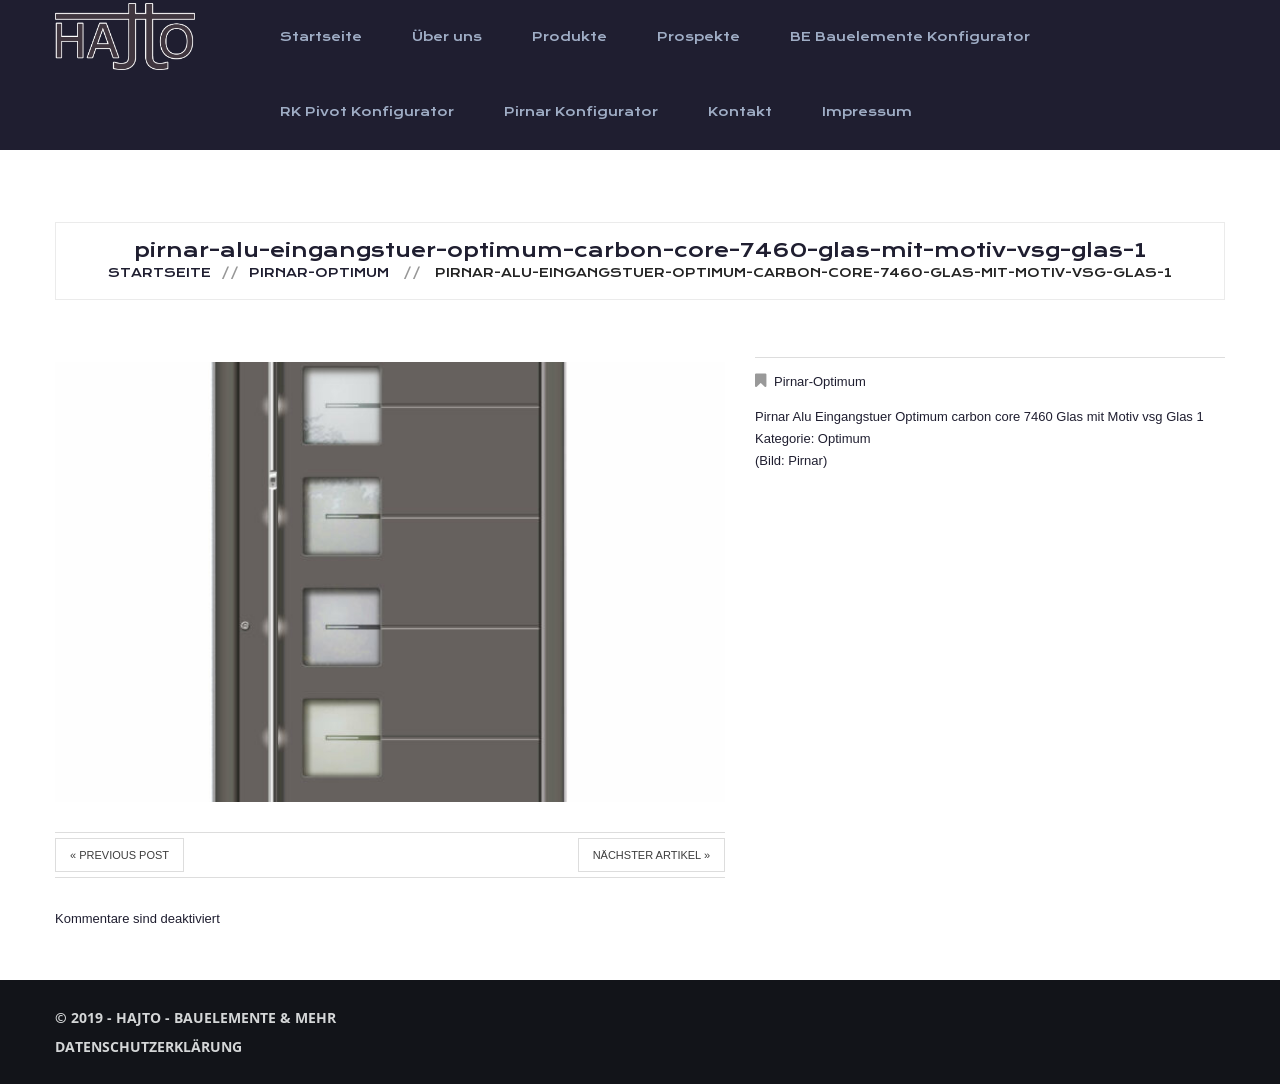  I want to click on Datenschutzerklärung, so click(148, 1046).